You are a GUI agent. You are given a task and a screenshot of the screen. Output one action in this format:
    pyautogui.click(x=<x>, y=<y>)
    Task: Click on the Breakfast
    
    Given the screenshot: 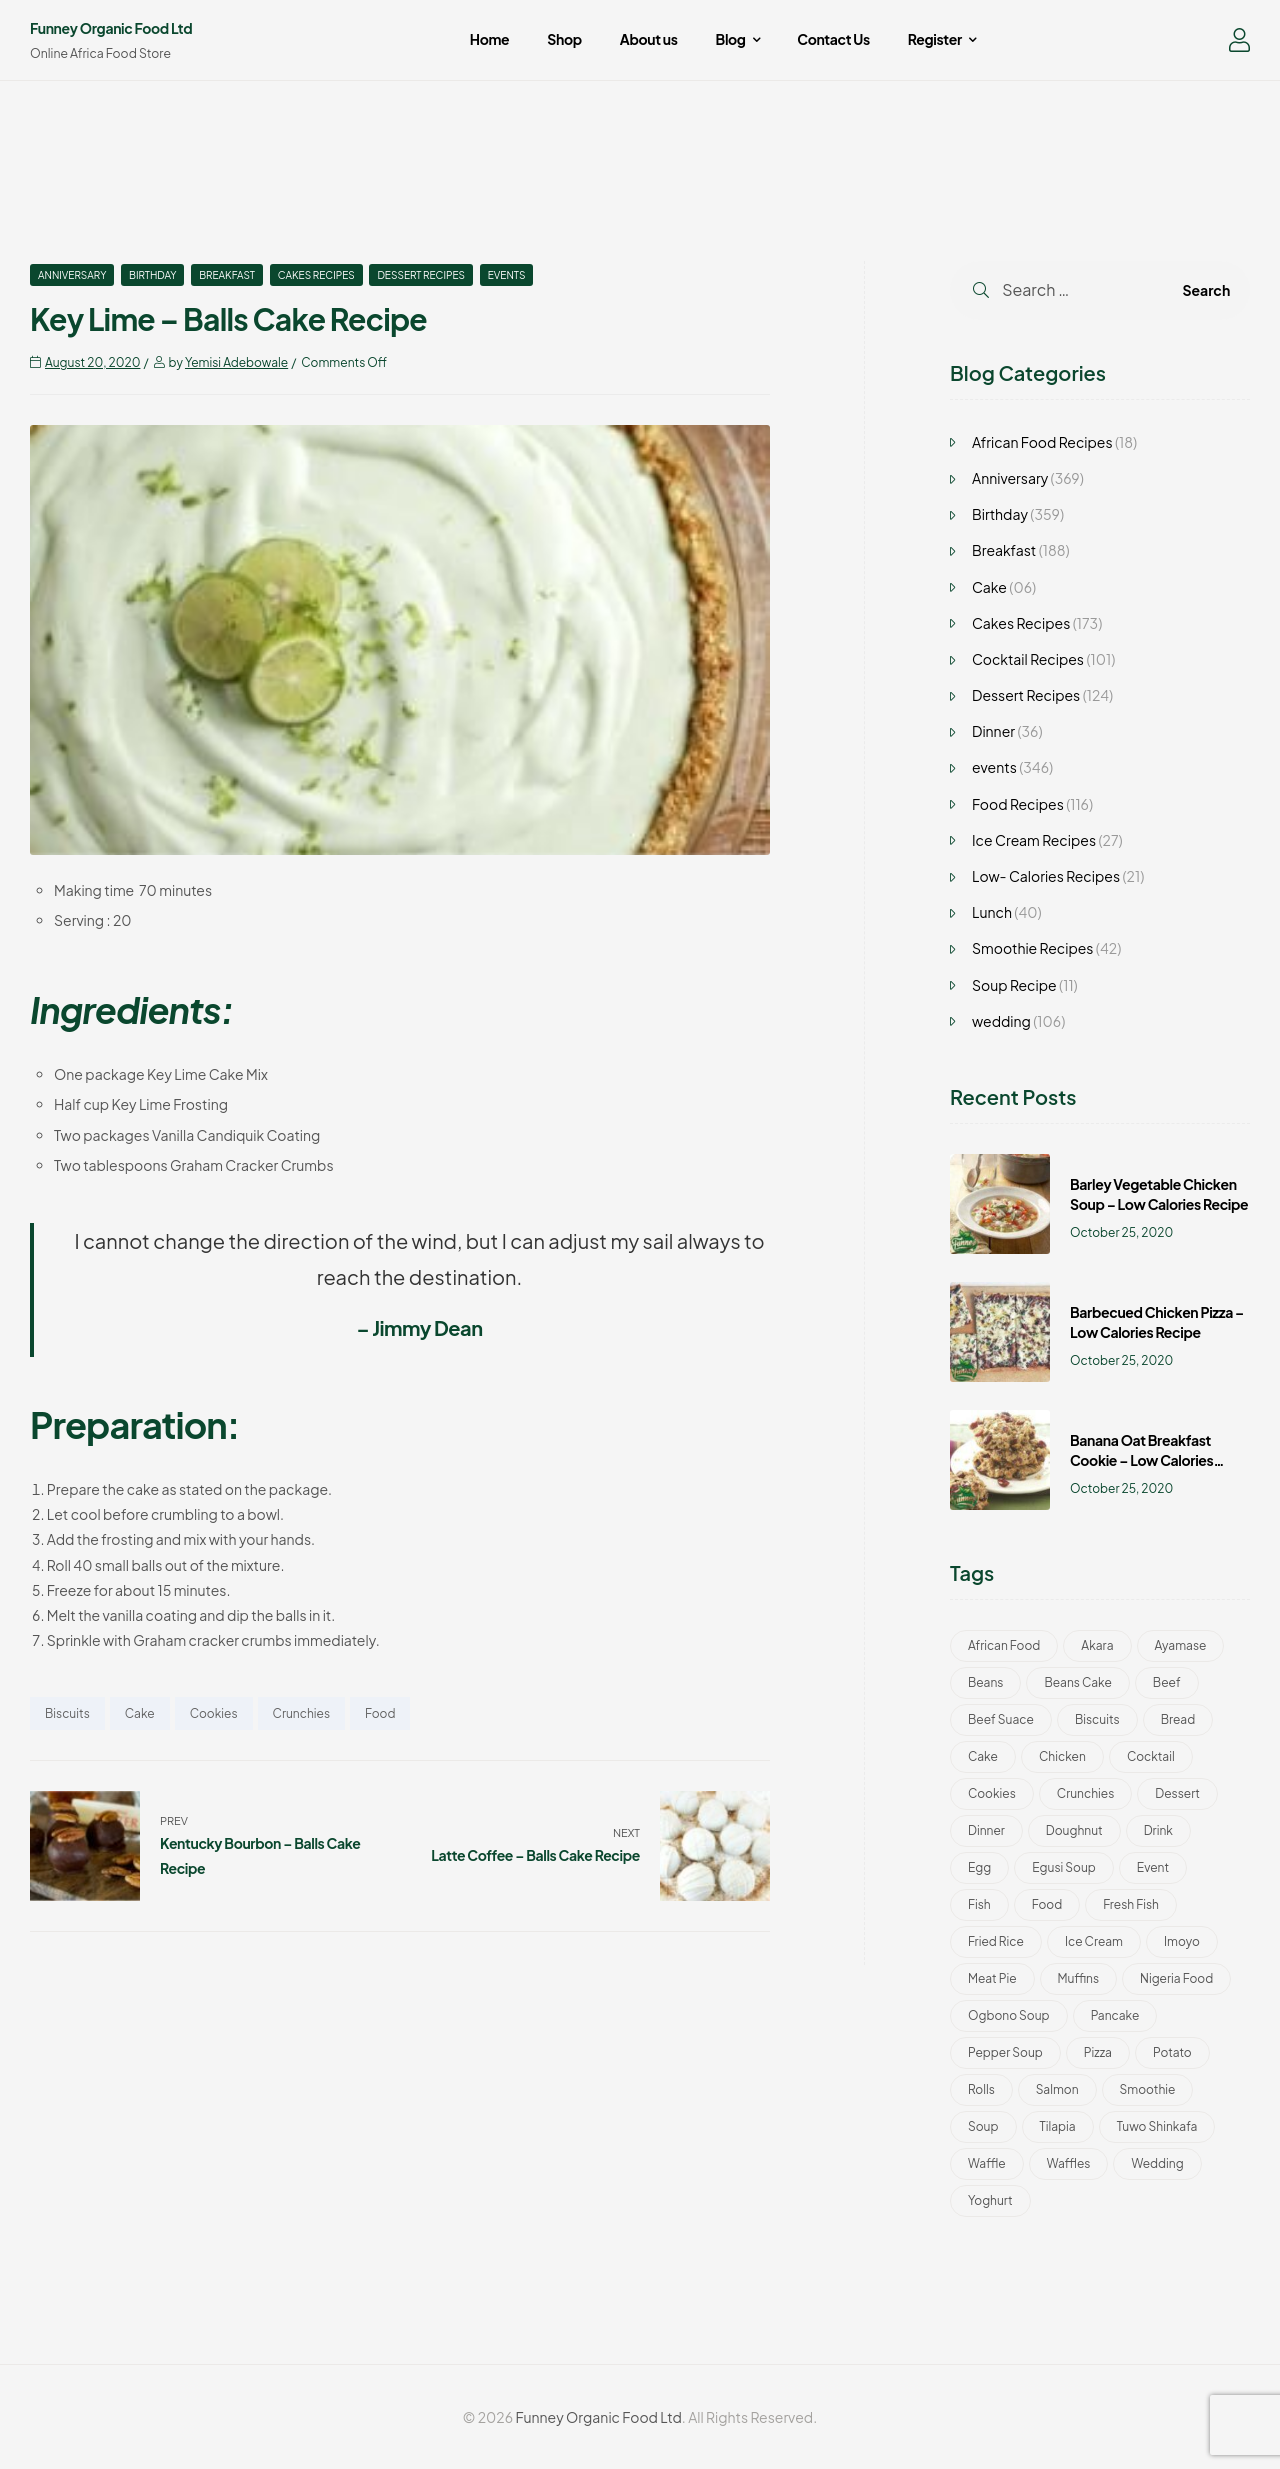 What is the action you would take?
    pyautogui.click(x=227, y=275)
    